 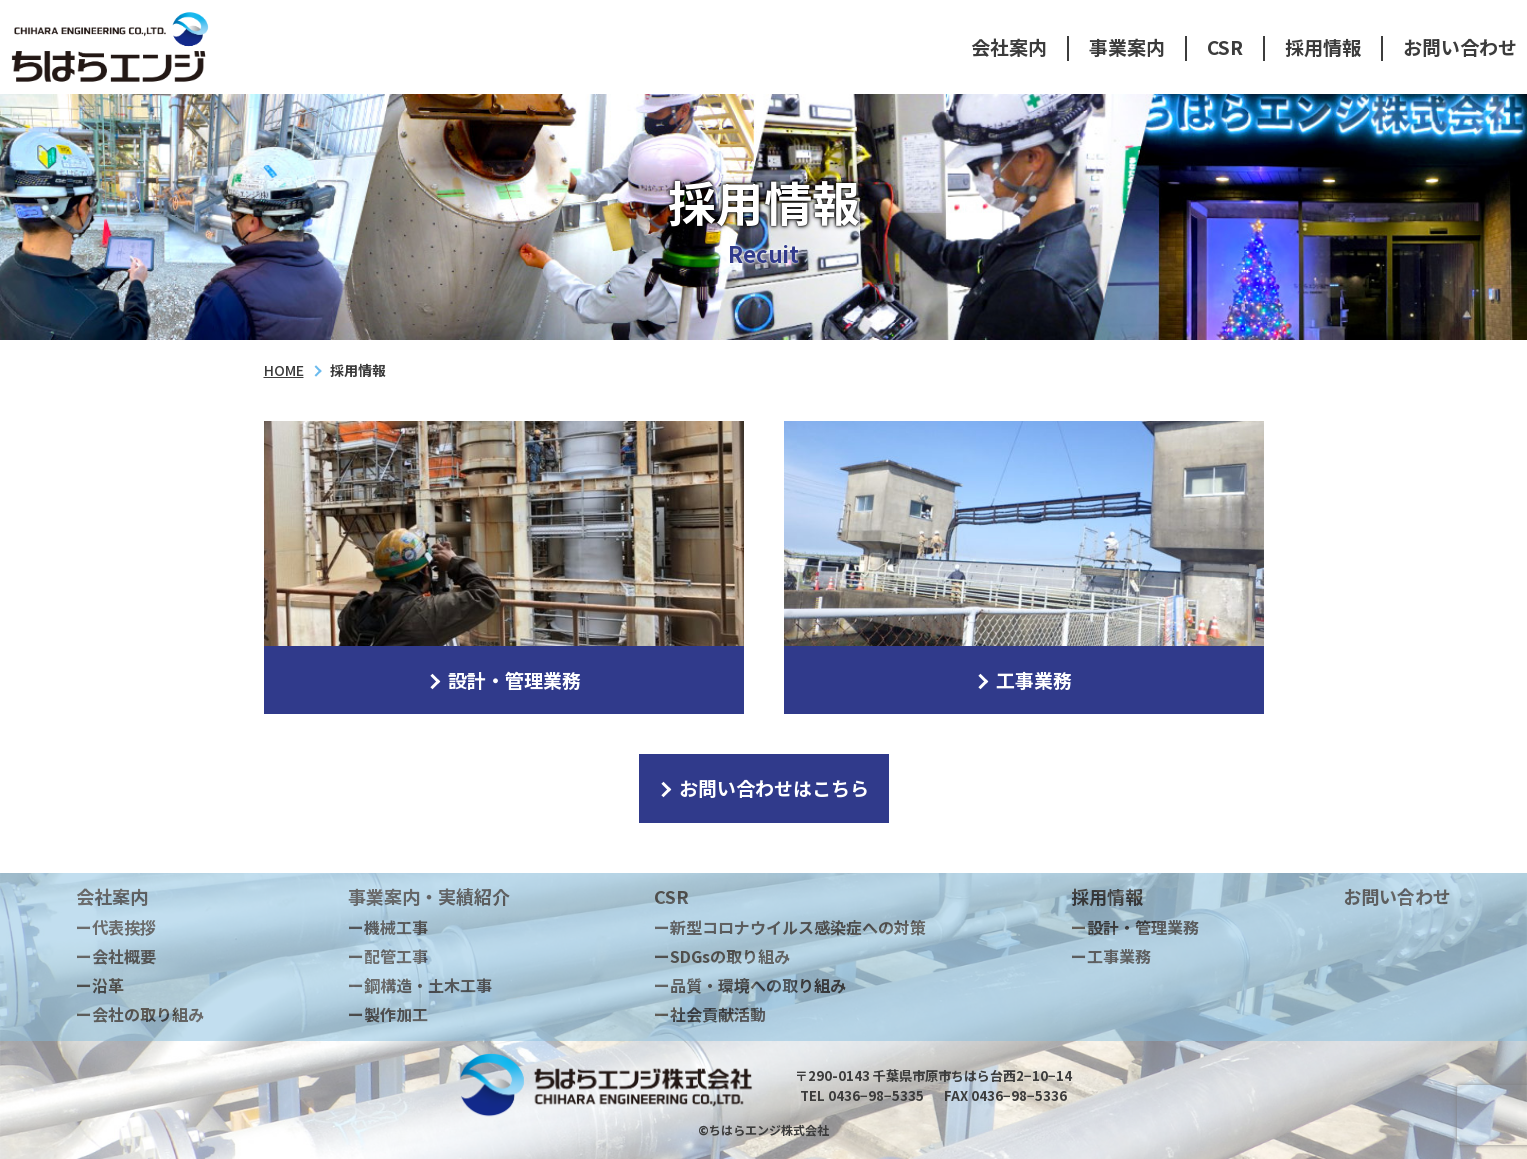 I want to click on 採用情報, so click(x=1323, y=46).